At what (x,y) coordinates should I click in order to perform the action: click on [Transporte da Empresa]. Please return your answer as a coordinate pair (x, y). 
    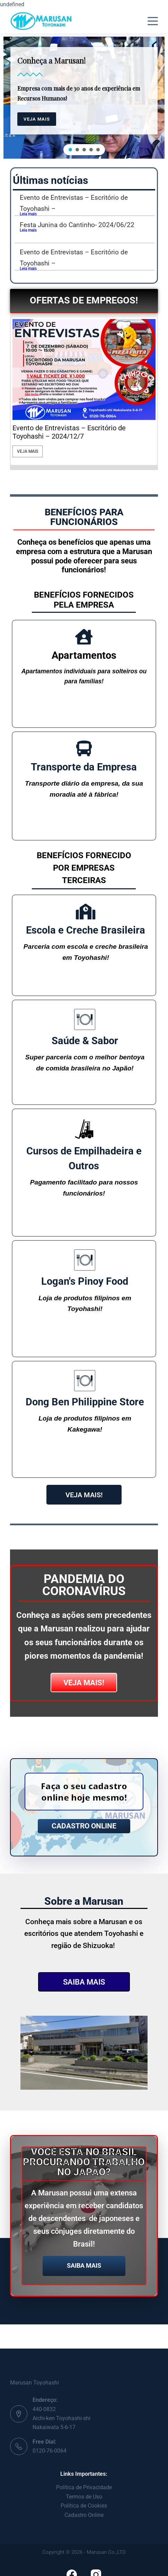
    Looking at the image, I should click on (84, 748).